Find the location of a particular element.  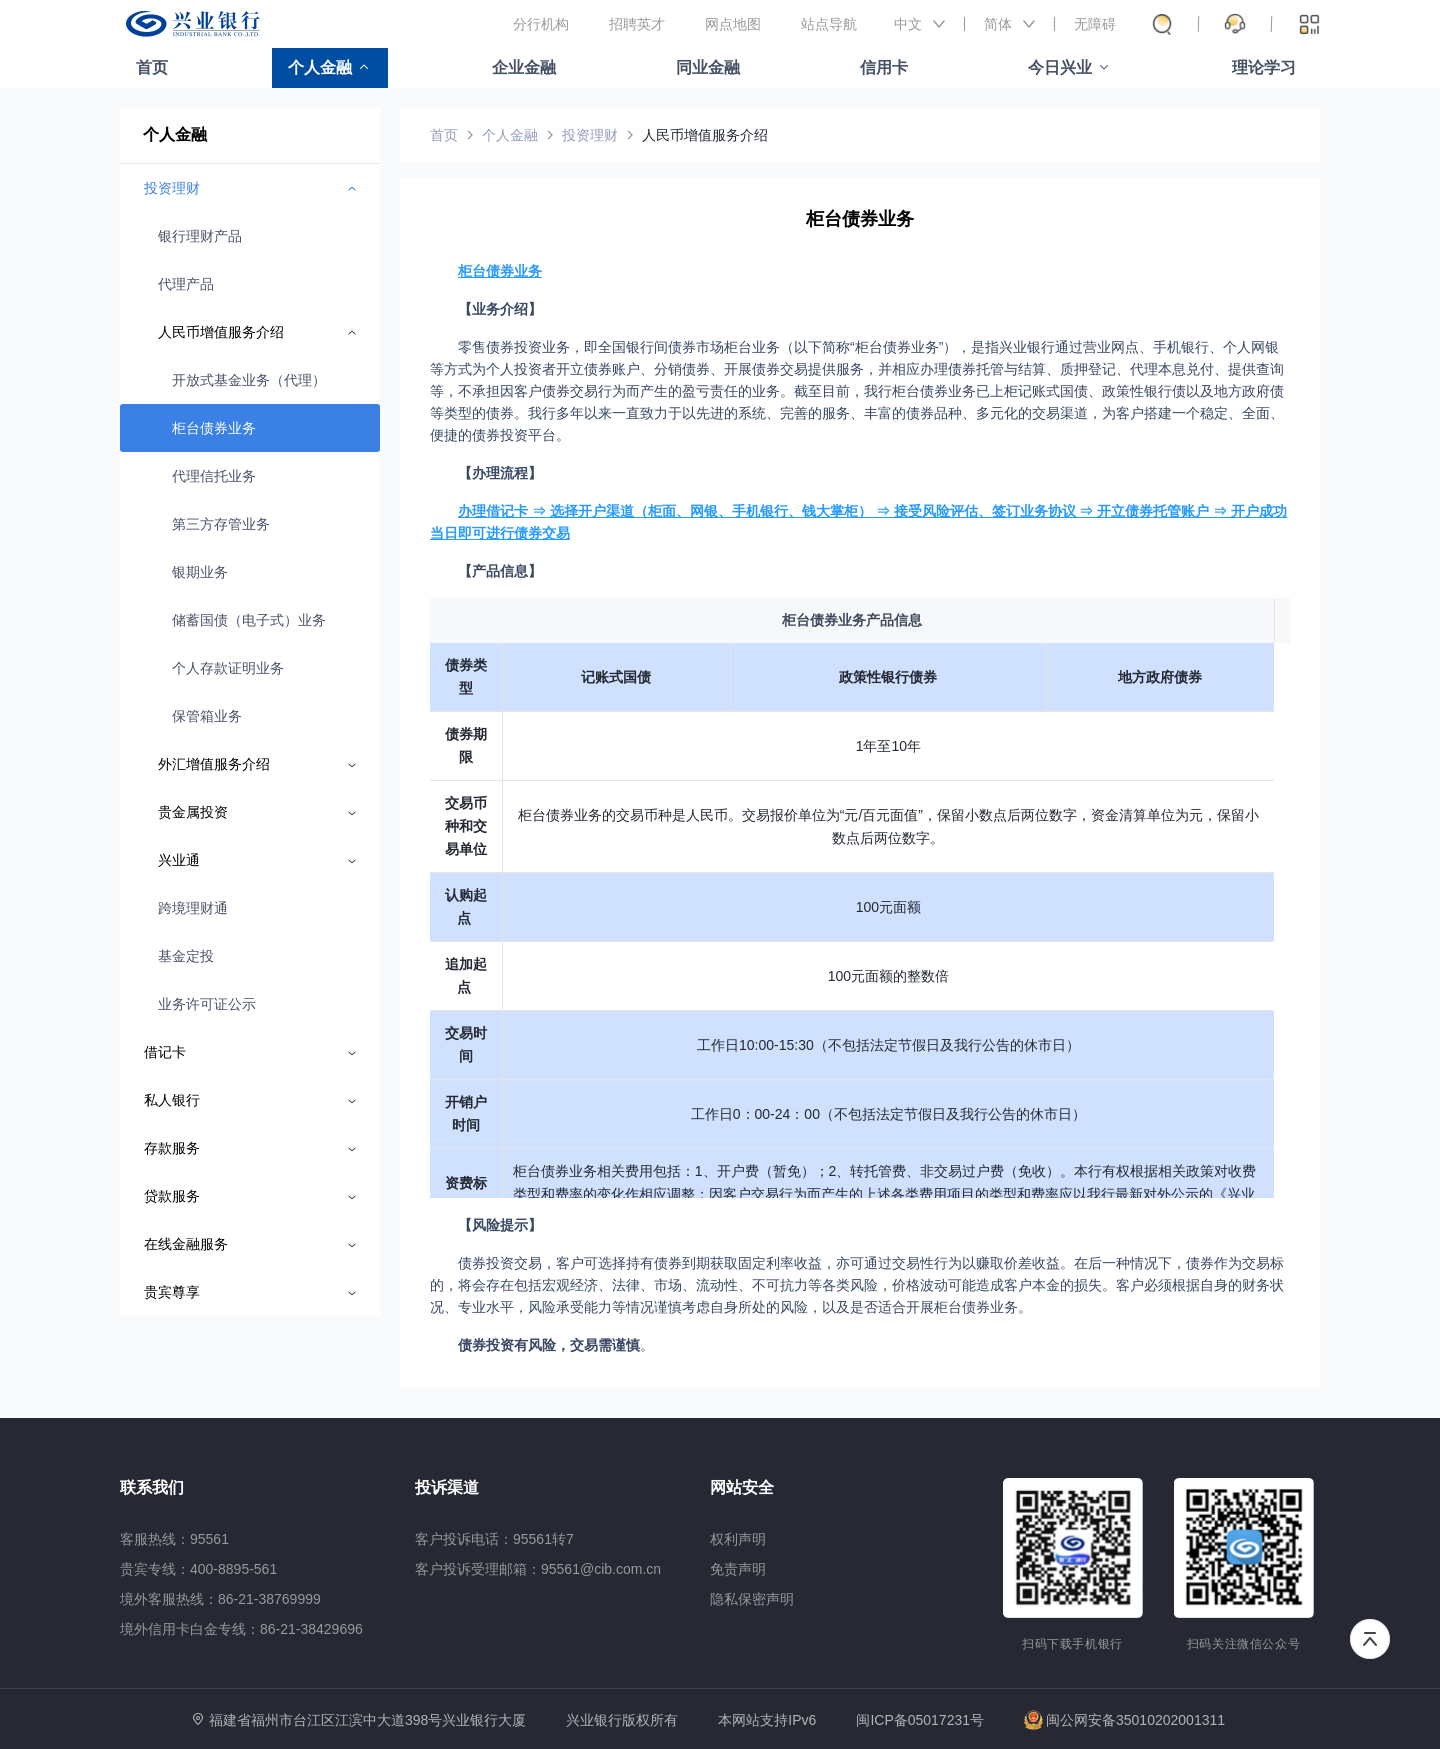

100元面额 is located at coordinates (888, 907).